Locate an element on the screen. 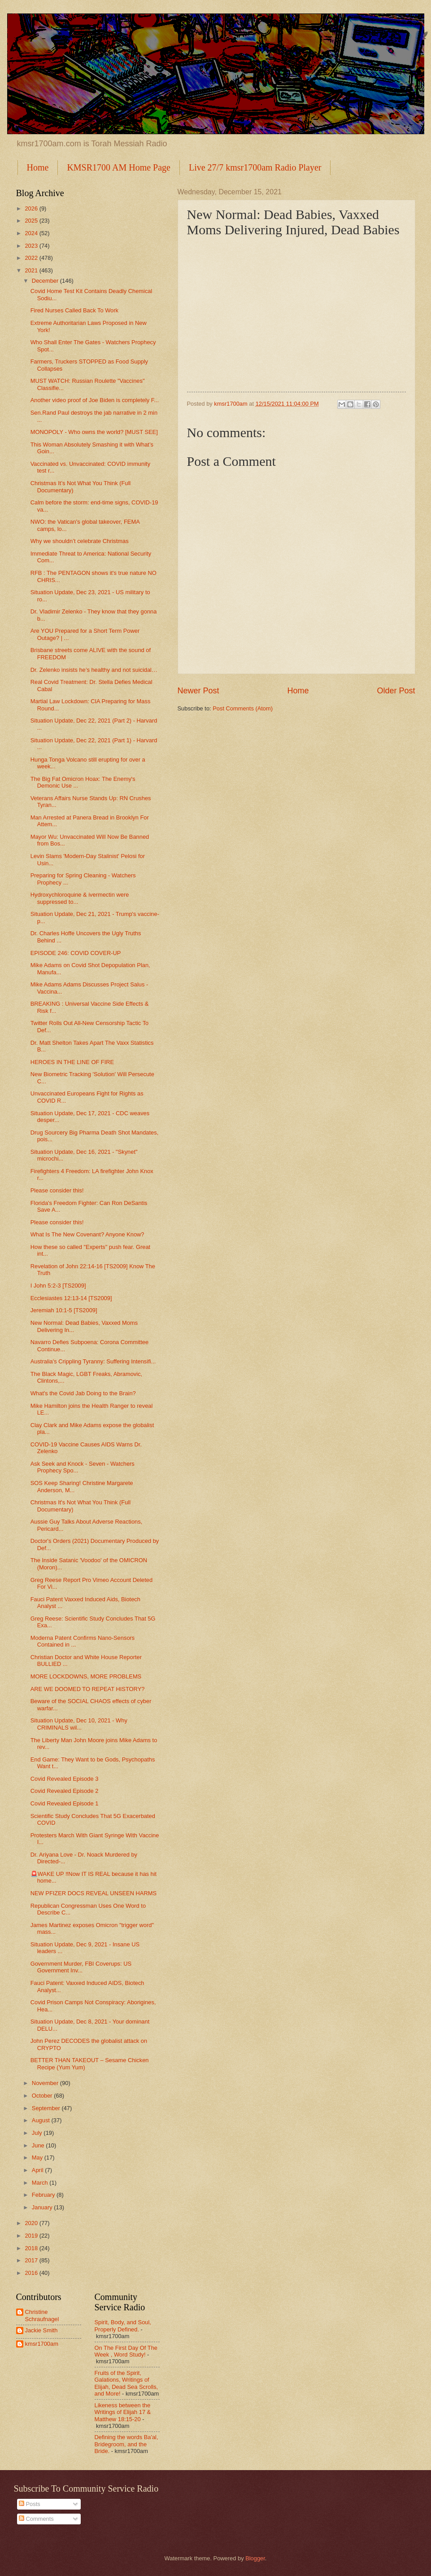  Comments is located at coordinates (36, 2518).